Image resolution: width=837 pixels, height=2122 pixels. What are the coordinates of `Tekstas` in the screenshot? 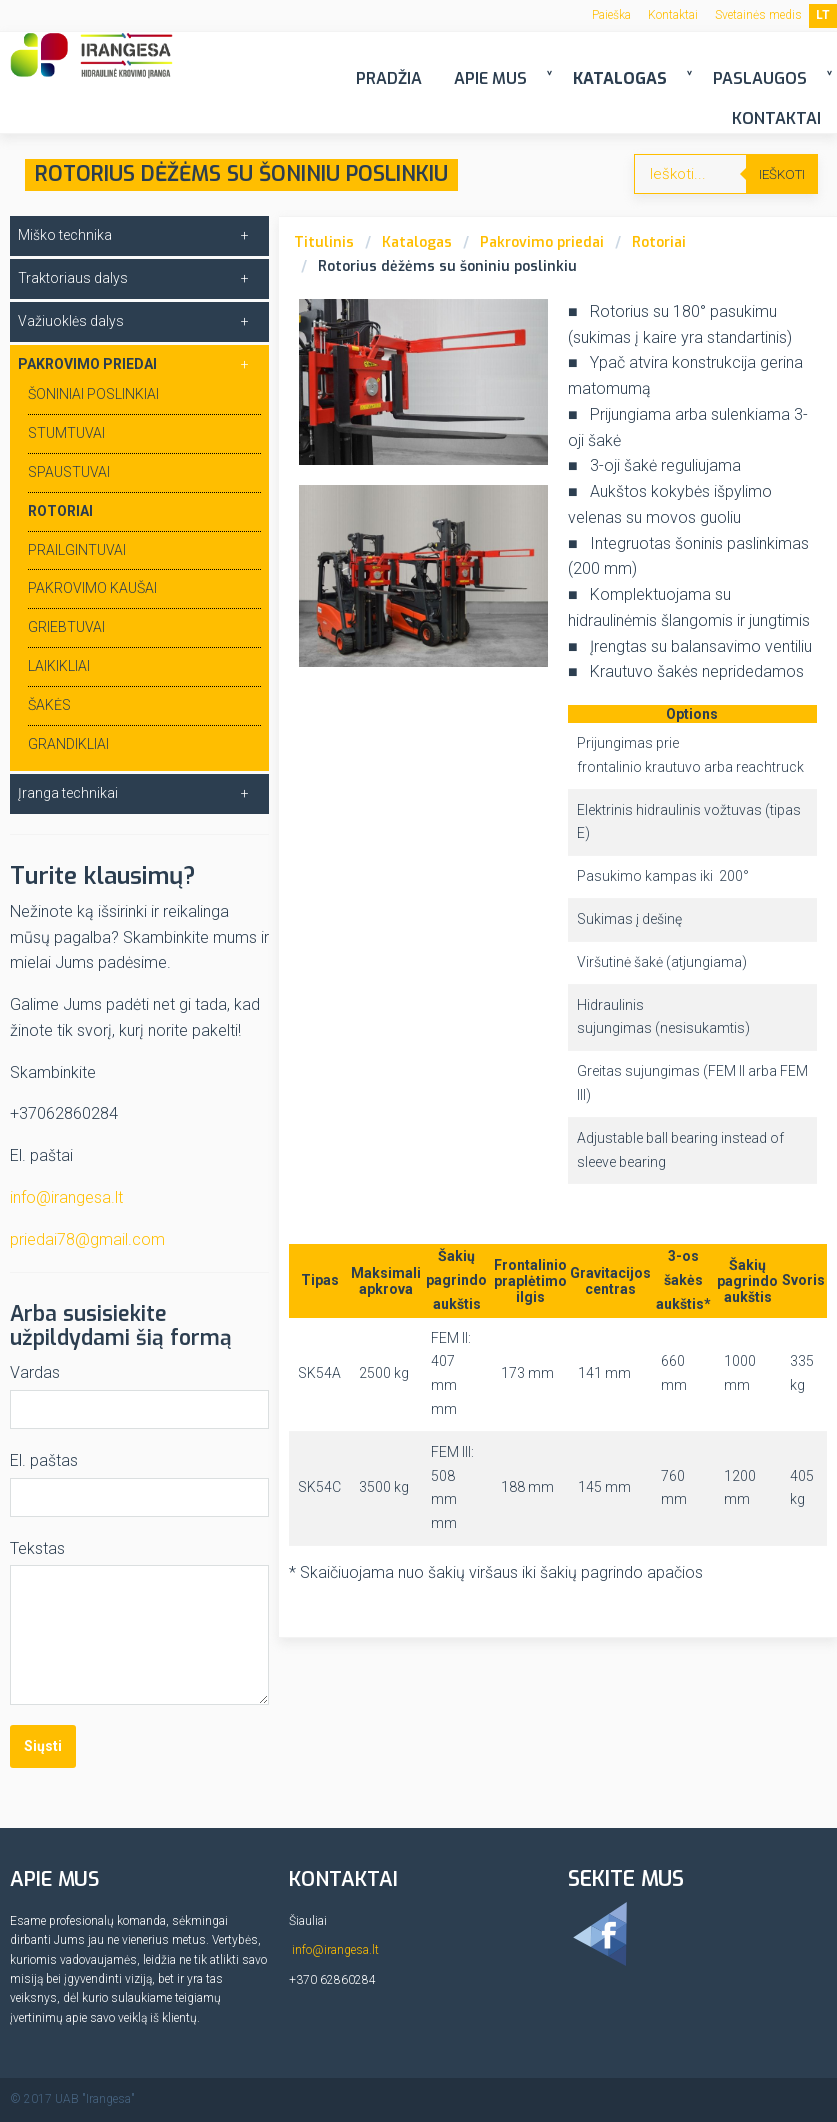 It's located at (37, 1548).